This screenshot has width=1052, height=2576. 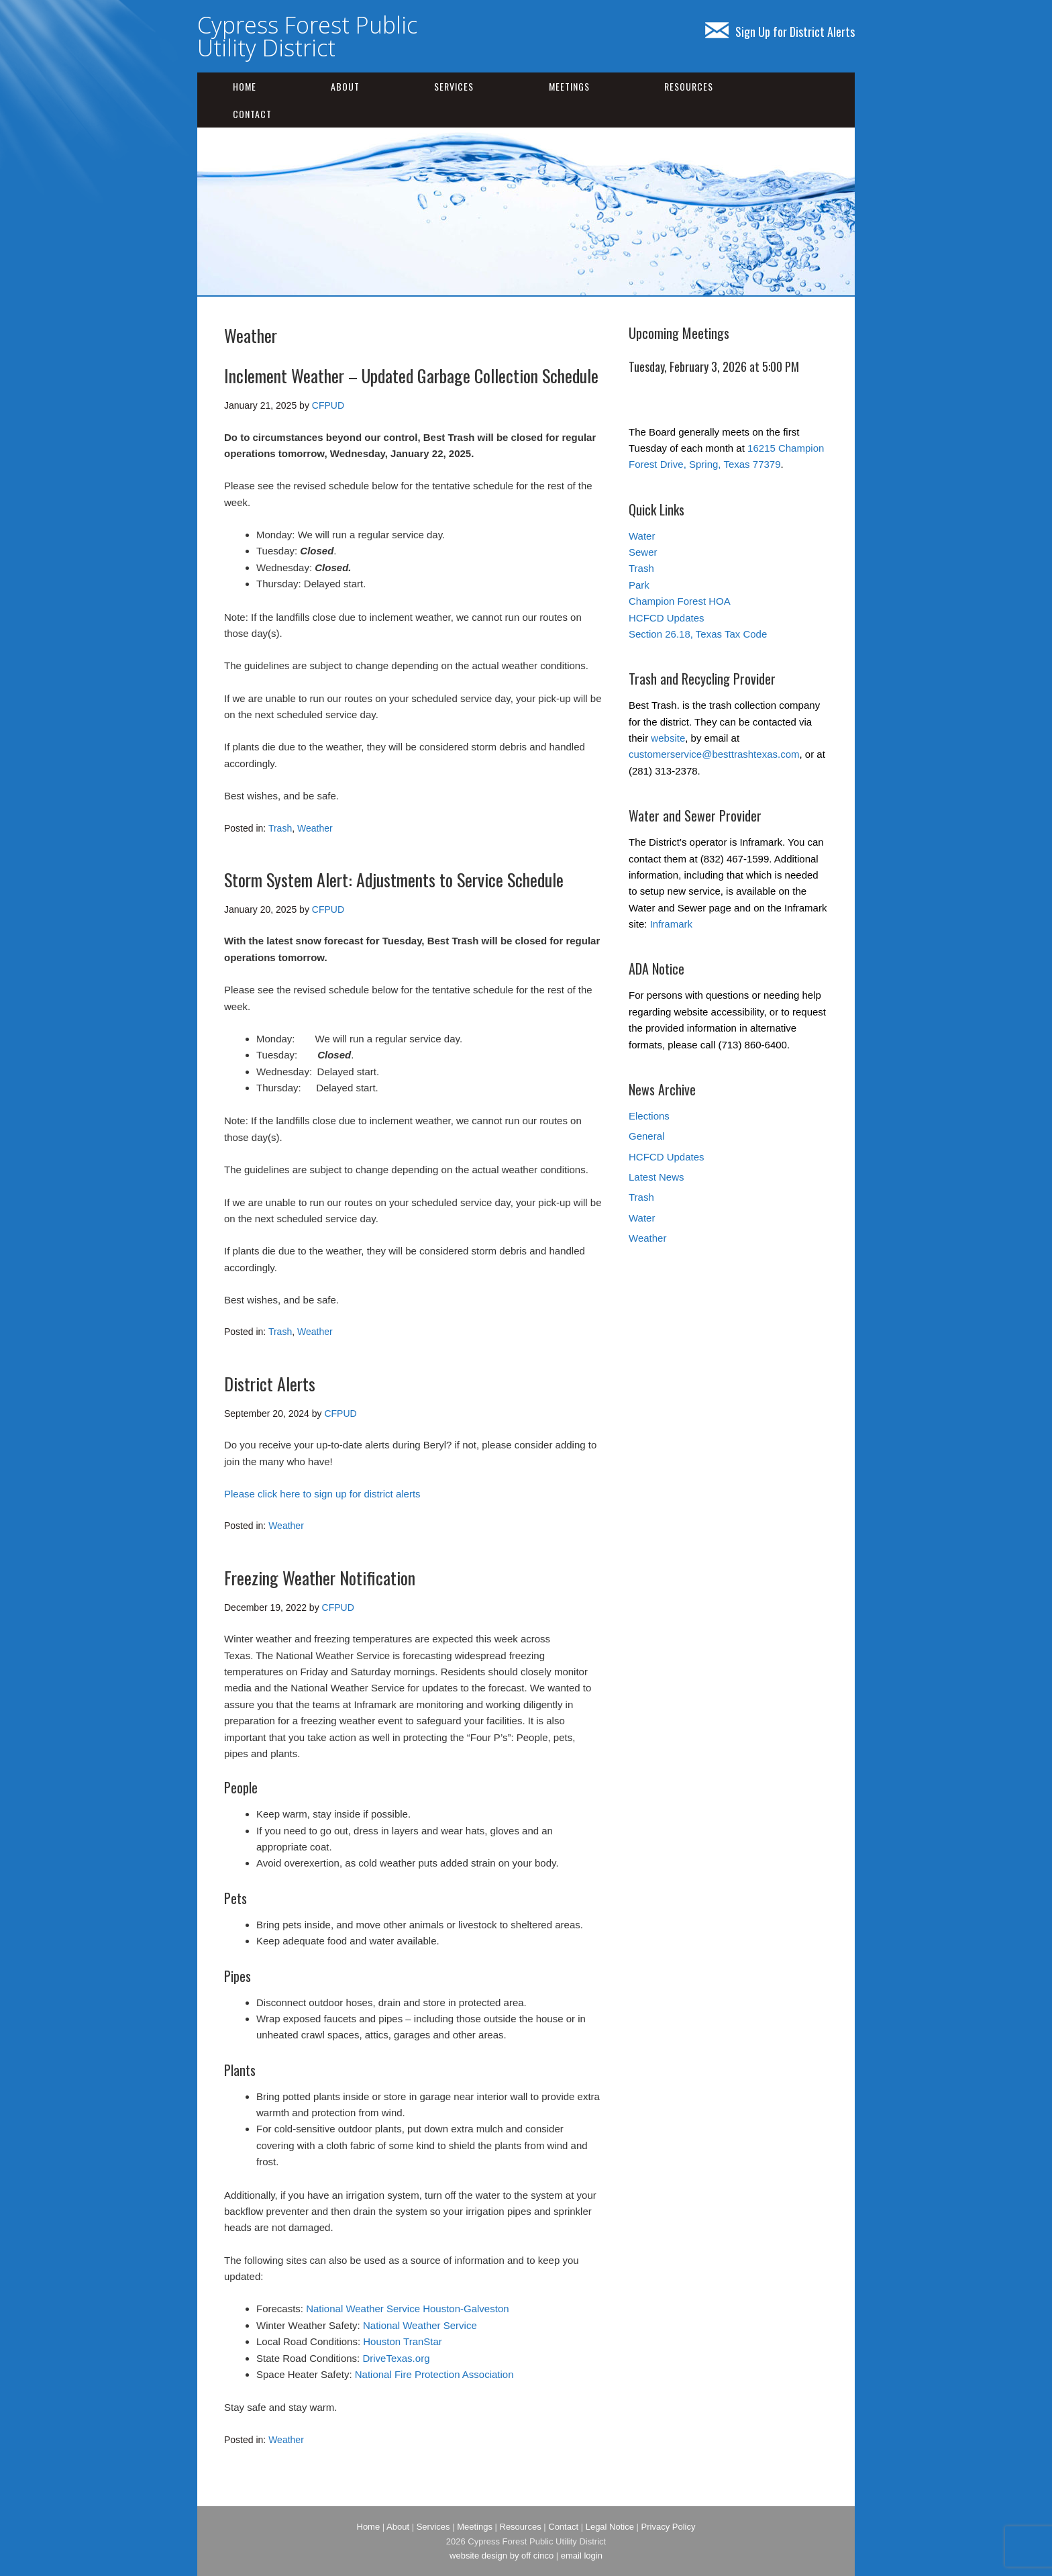 What do you see at coordinates (322, 1493) in the screenshot?
I see `Please click here to sign up for district alerts` at bounding box center [322, 1493].